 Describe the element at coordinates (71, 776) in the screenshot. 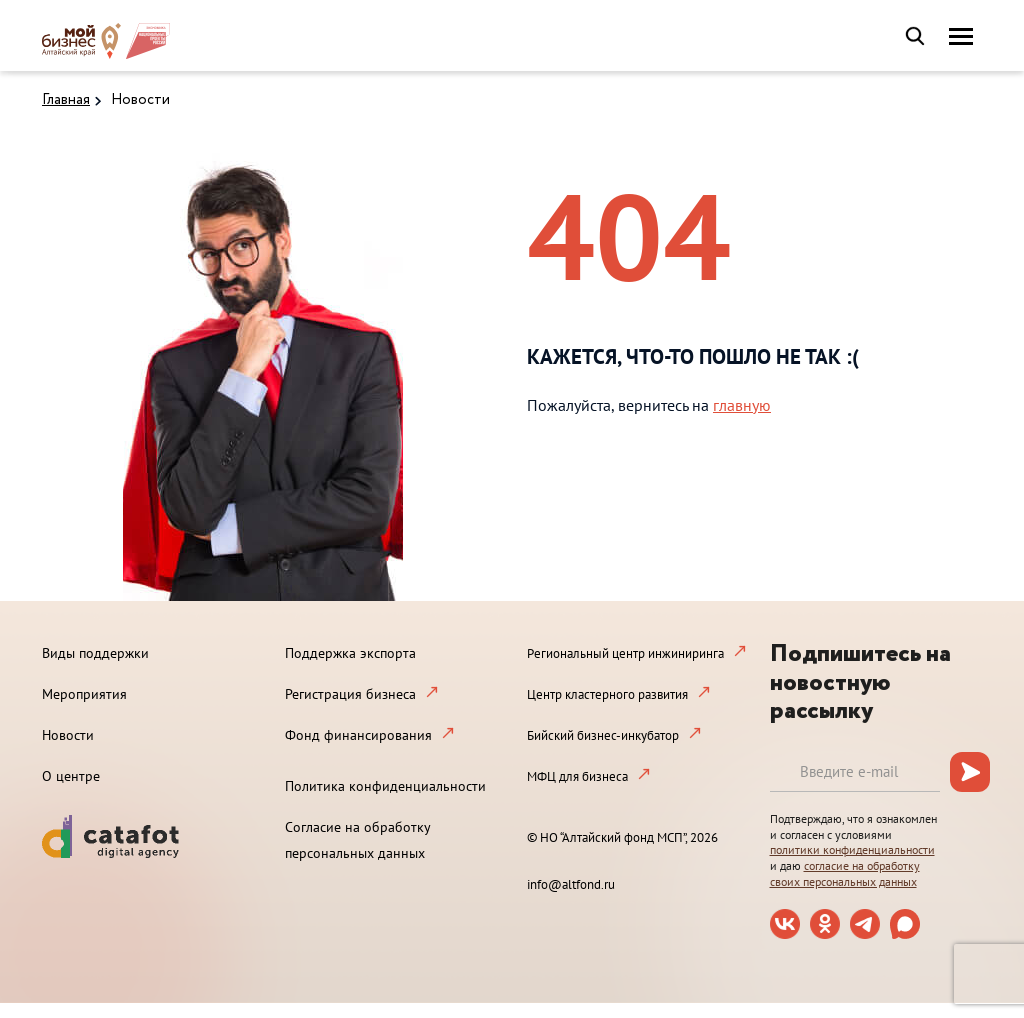

I see `О центре` at that location.